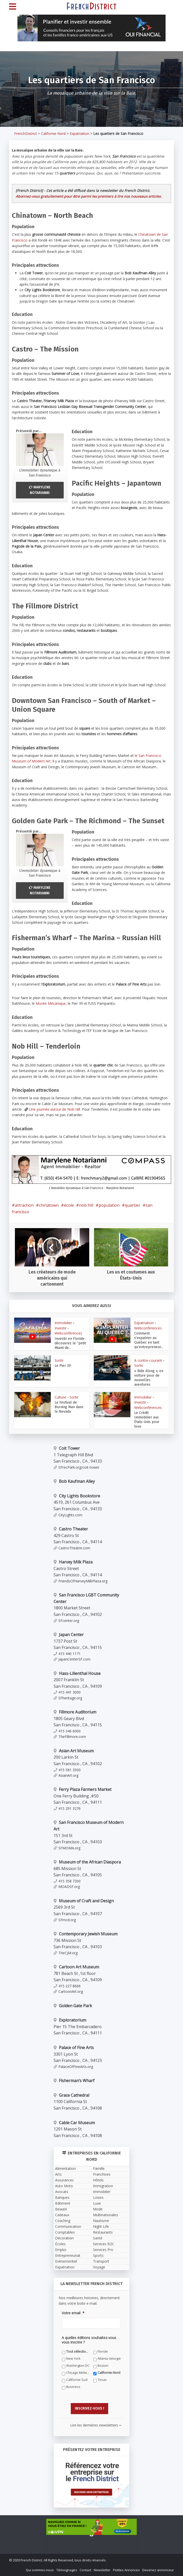 The height and width of the screenshot is (2576, 183). What do you see at coordinates (68, 1515) in the screenshot?
I see `CityLights.com` at bounding box center [68, 1515].